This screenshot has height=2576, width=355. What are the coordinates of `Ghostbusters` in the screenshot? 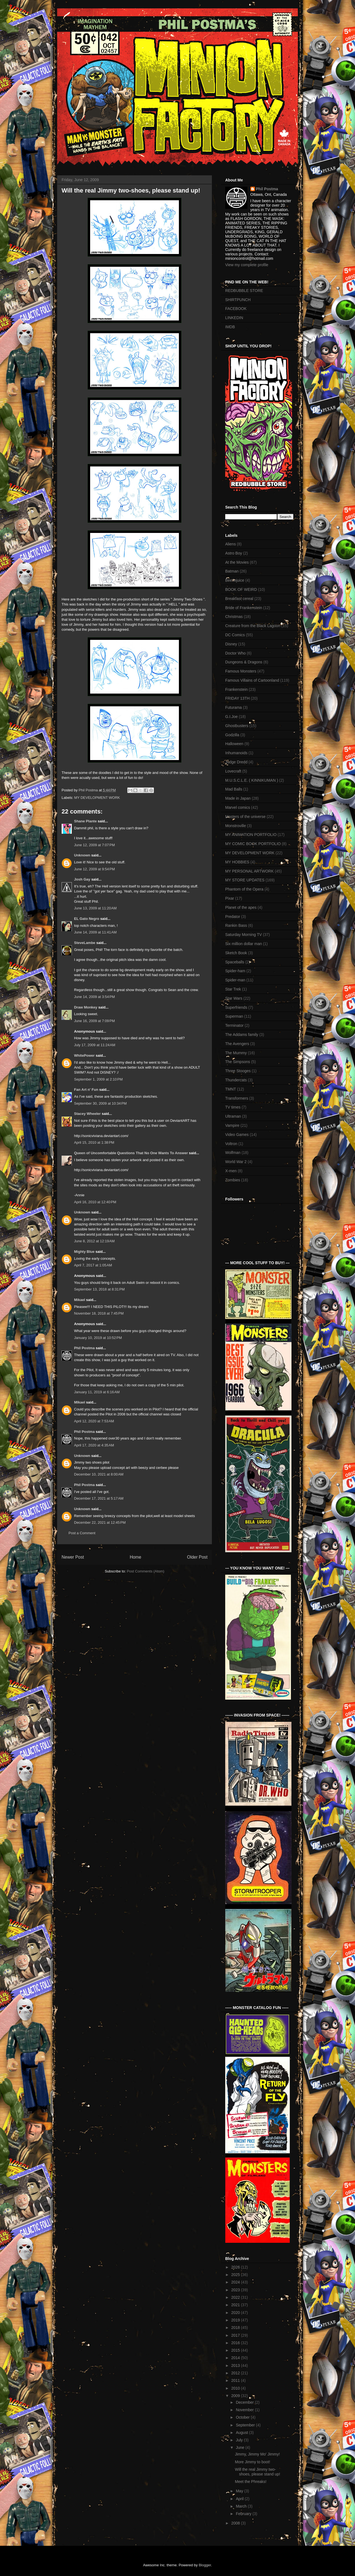 It's located at (236, 725).